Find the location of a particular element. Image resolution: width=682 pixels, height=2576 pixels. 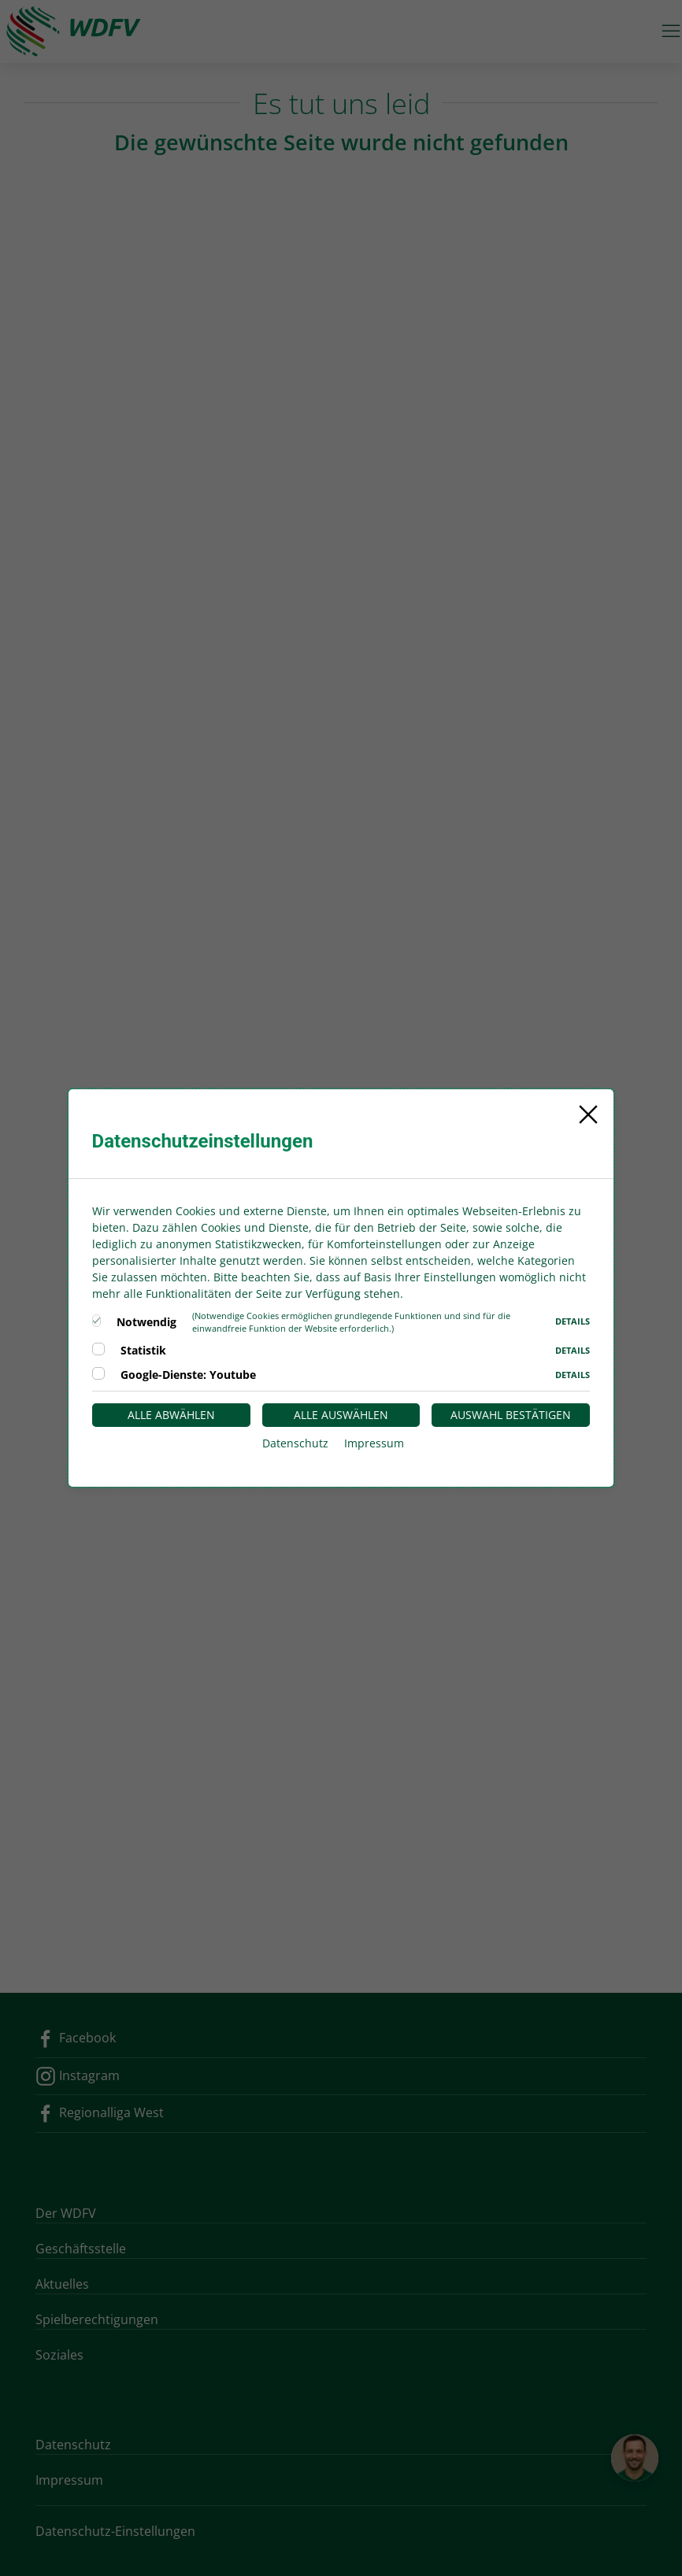

[Close] is located at coordinates (588, 1114).